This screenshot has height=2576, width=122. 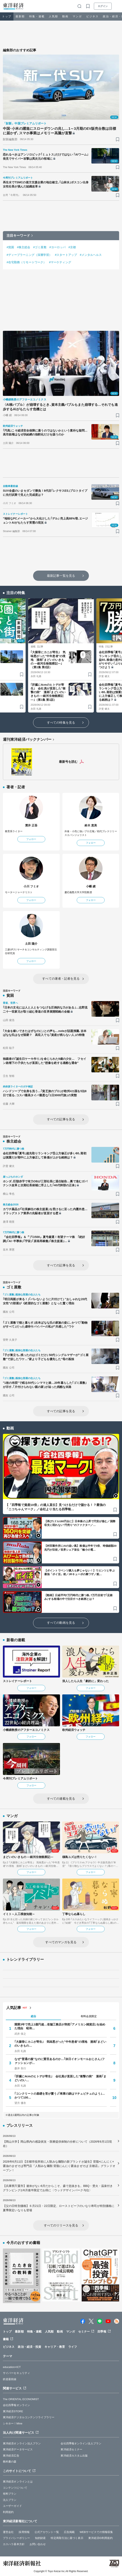 What do you see at coordinates (79, 1523) in the screenshot?
I see `【再び1ドル160円台に】日本株の上昇で円安が進む／国際収支に現れない“円売り”のファクター／…` at bounding box center [79, 1523].